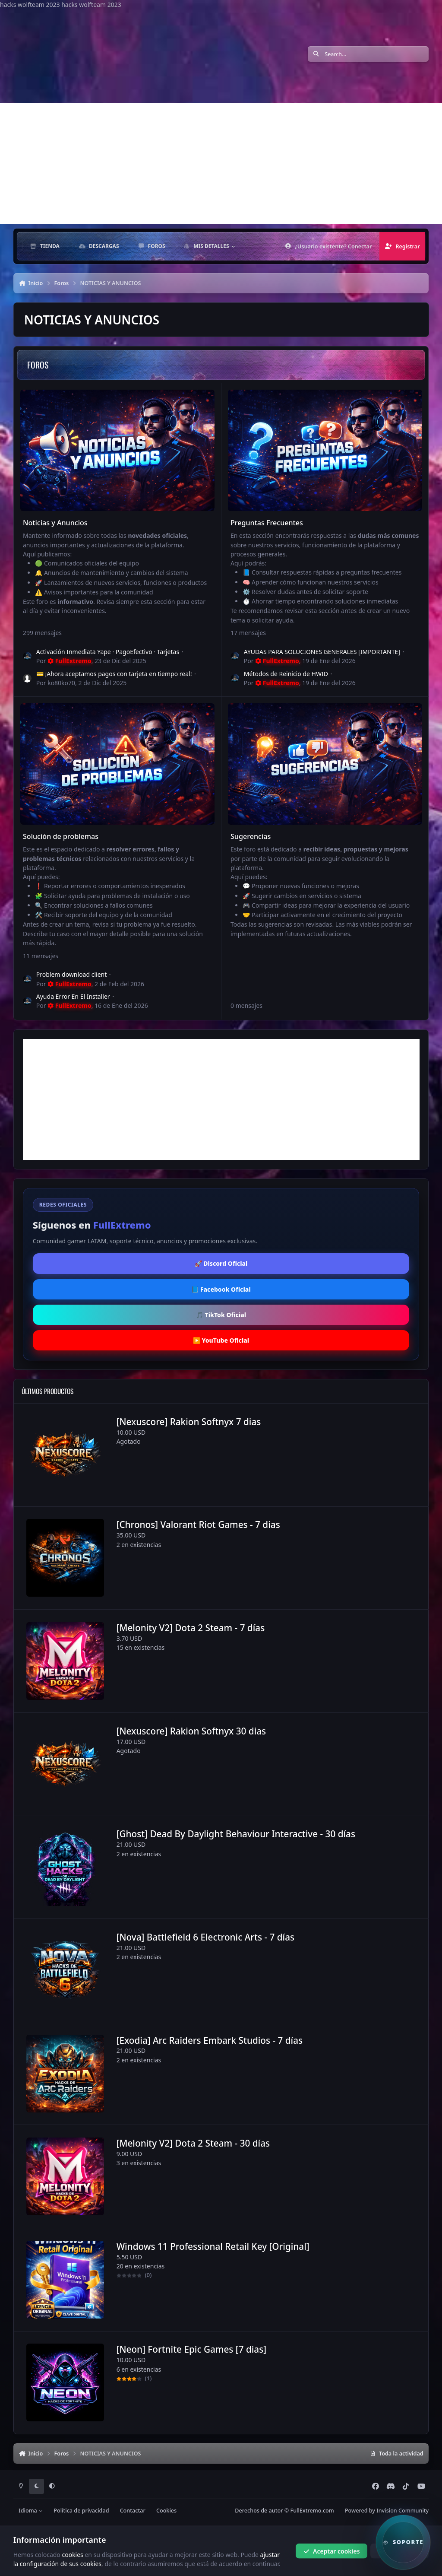 Image resolution: width=442 pixels, height=2576 pixels. I want to click on Problem download client, so click(71, 975).